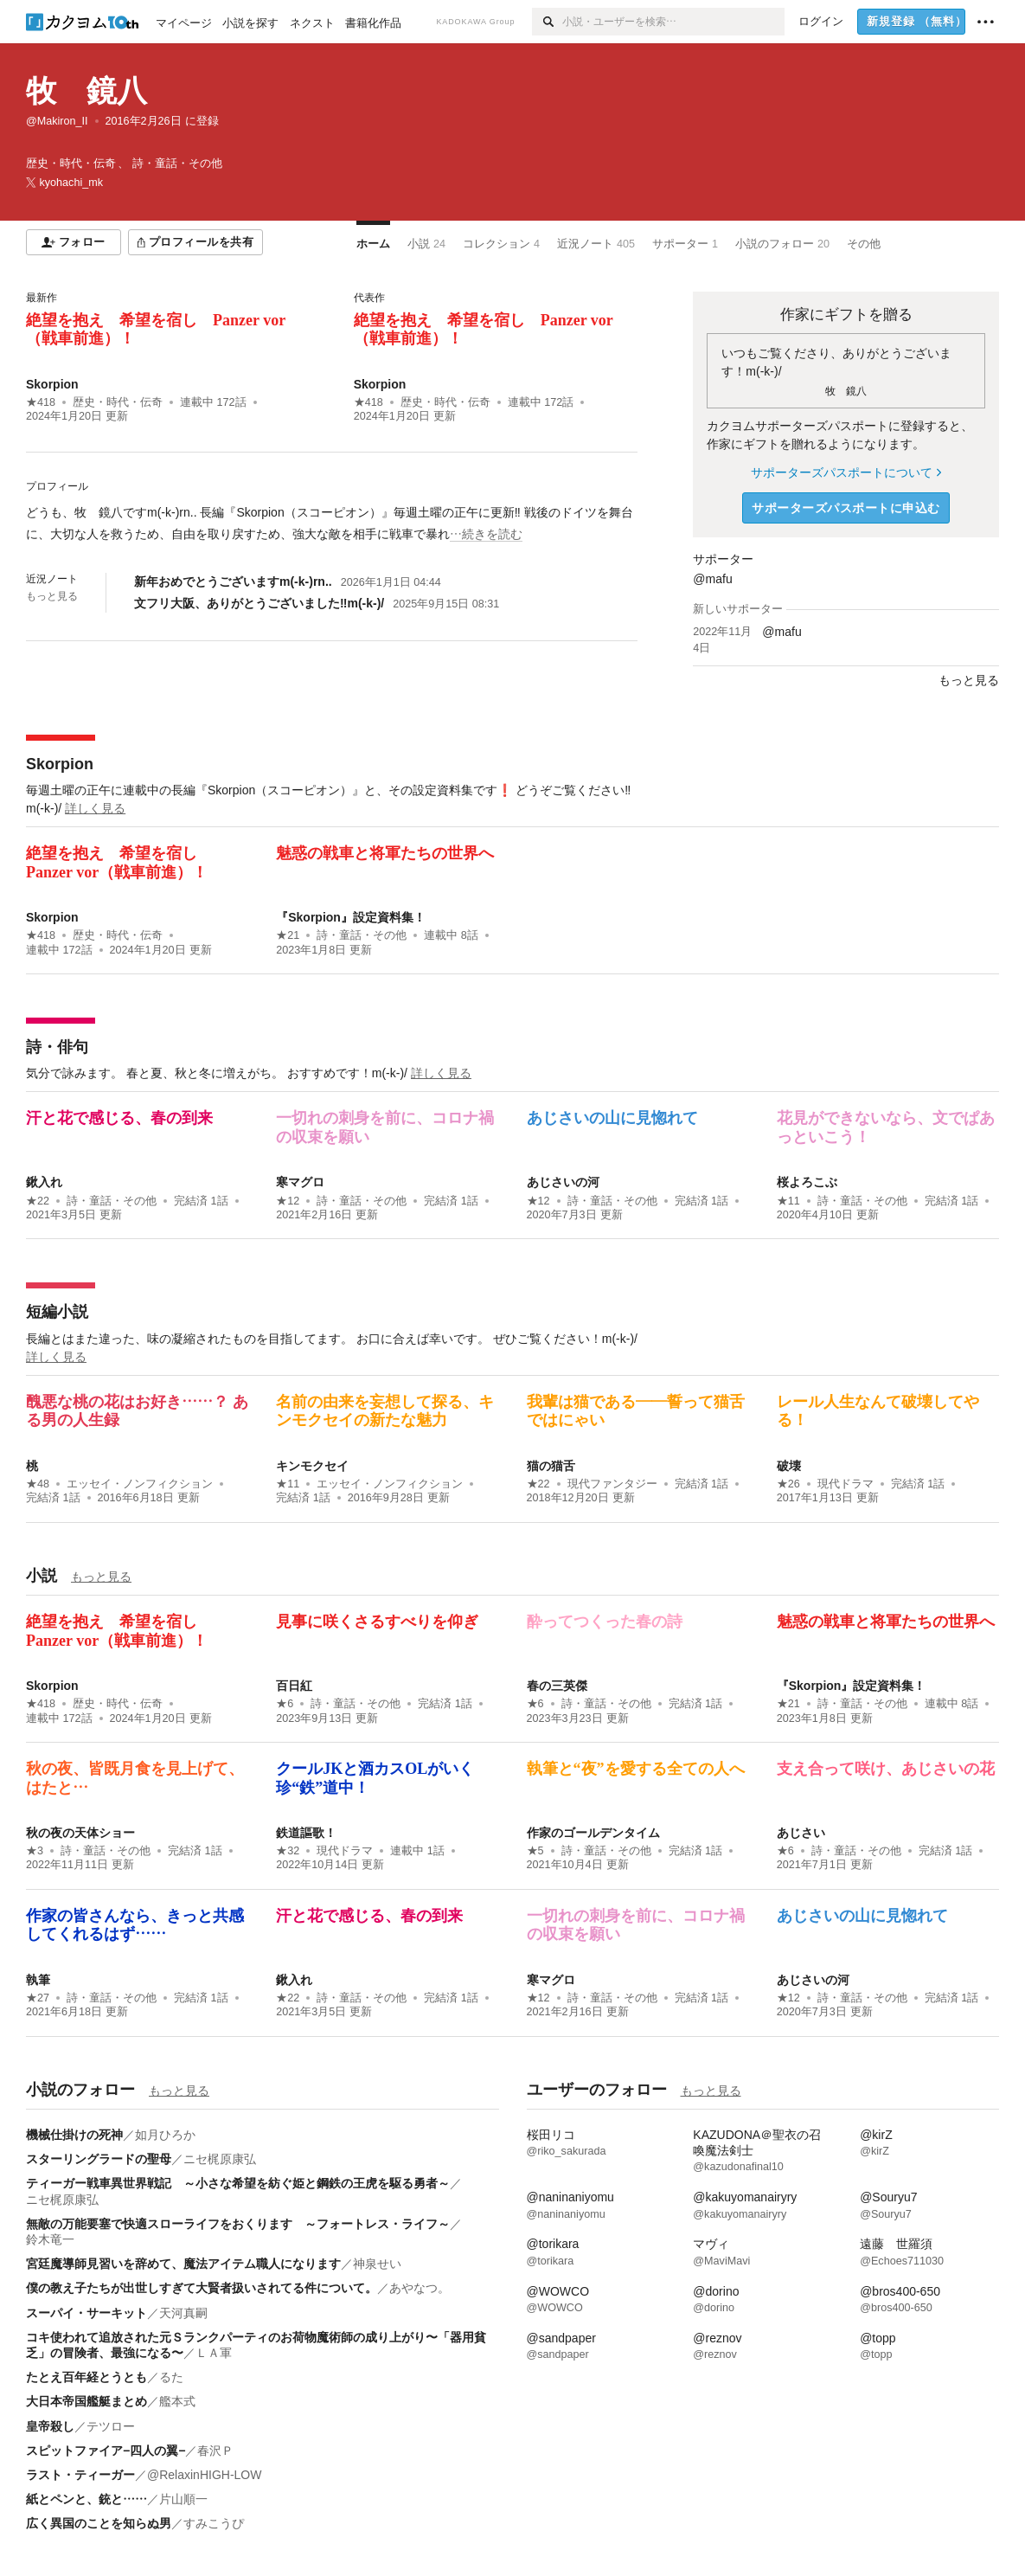 The height and width of the screenshot is (2576, 1025). I want to click on 鉄道謳歌！, so click(306, 1833).